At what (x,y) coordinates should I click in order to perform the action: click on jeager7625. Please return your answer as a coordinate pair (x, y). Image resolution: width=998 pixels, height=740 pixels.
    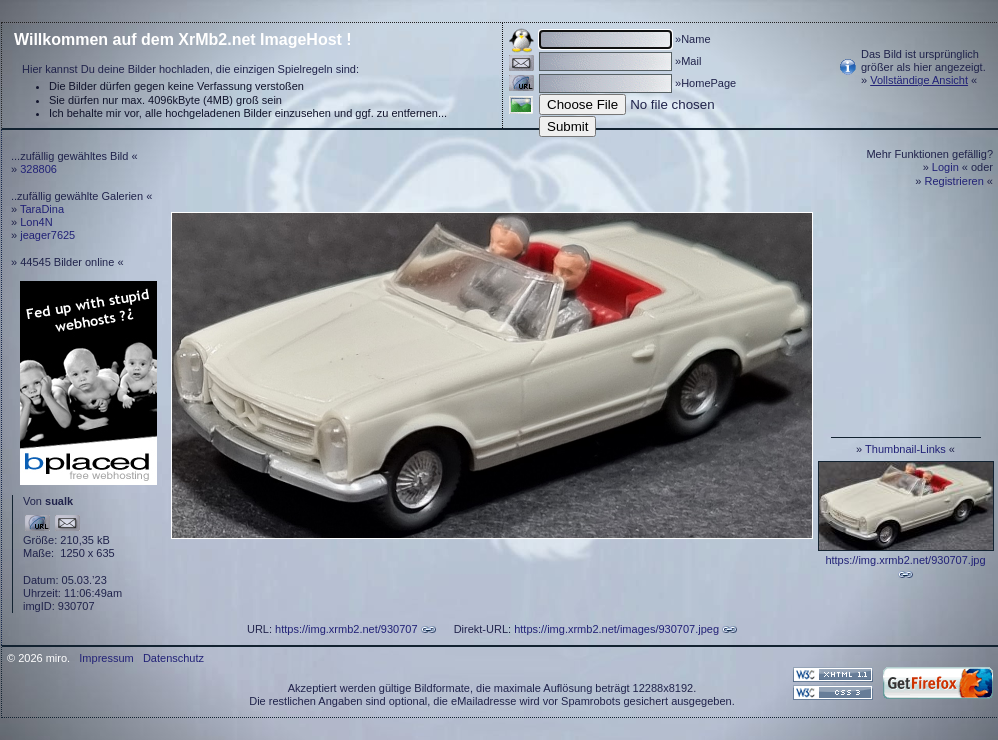
    Looking at the image, I should click on (47, 235).